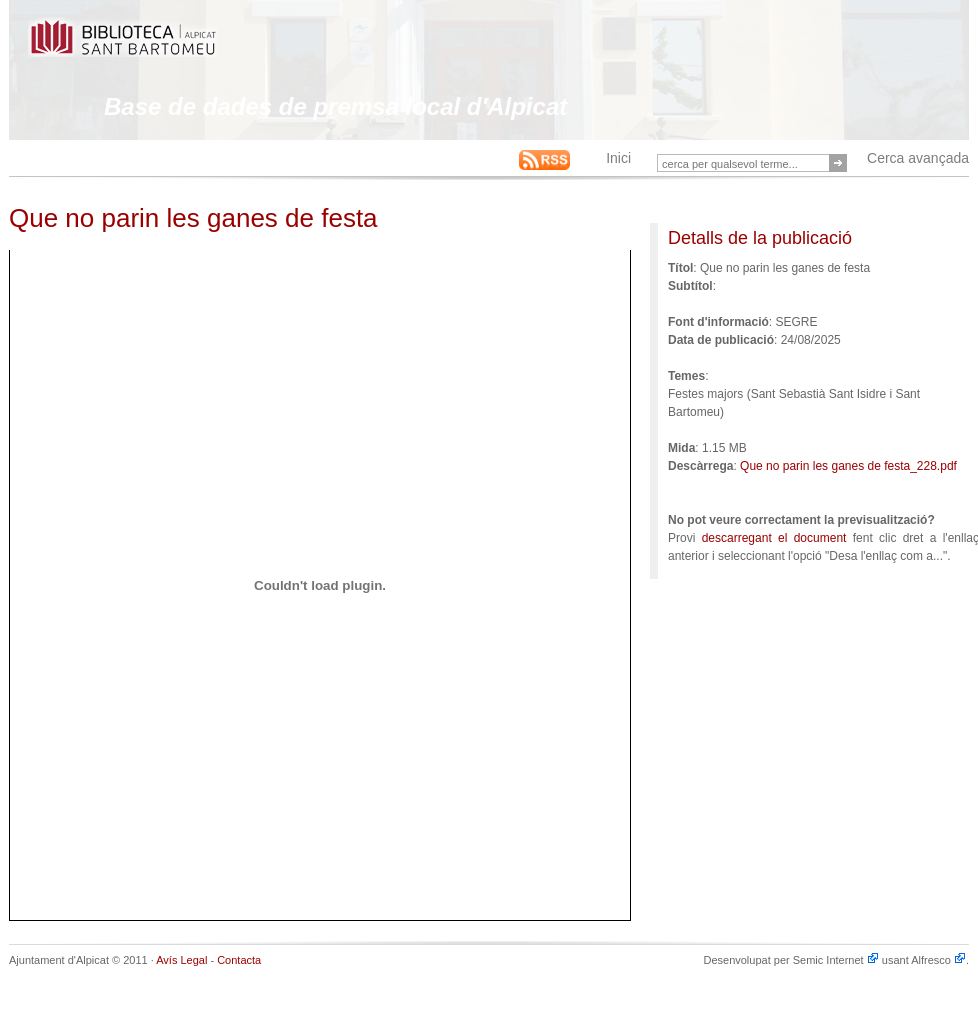 The width and height of the screenshot is (978, 1011). Describe the element at coordinates (181, 960) in the screenshot. I see `Avís Legal` at that location.